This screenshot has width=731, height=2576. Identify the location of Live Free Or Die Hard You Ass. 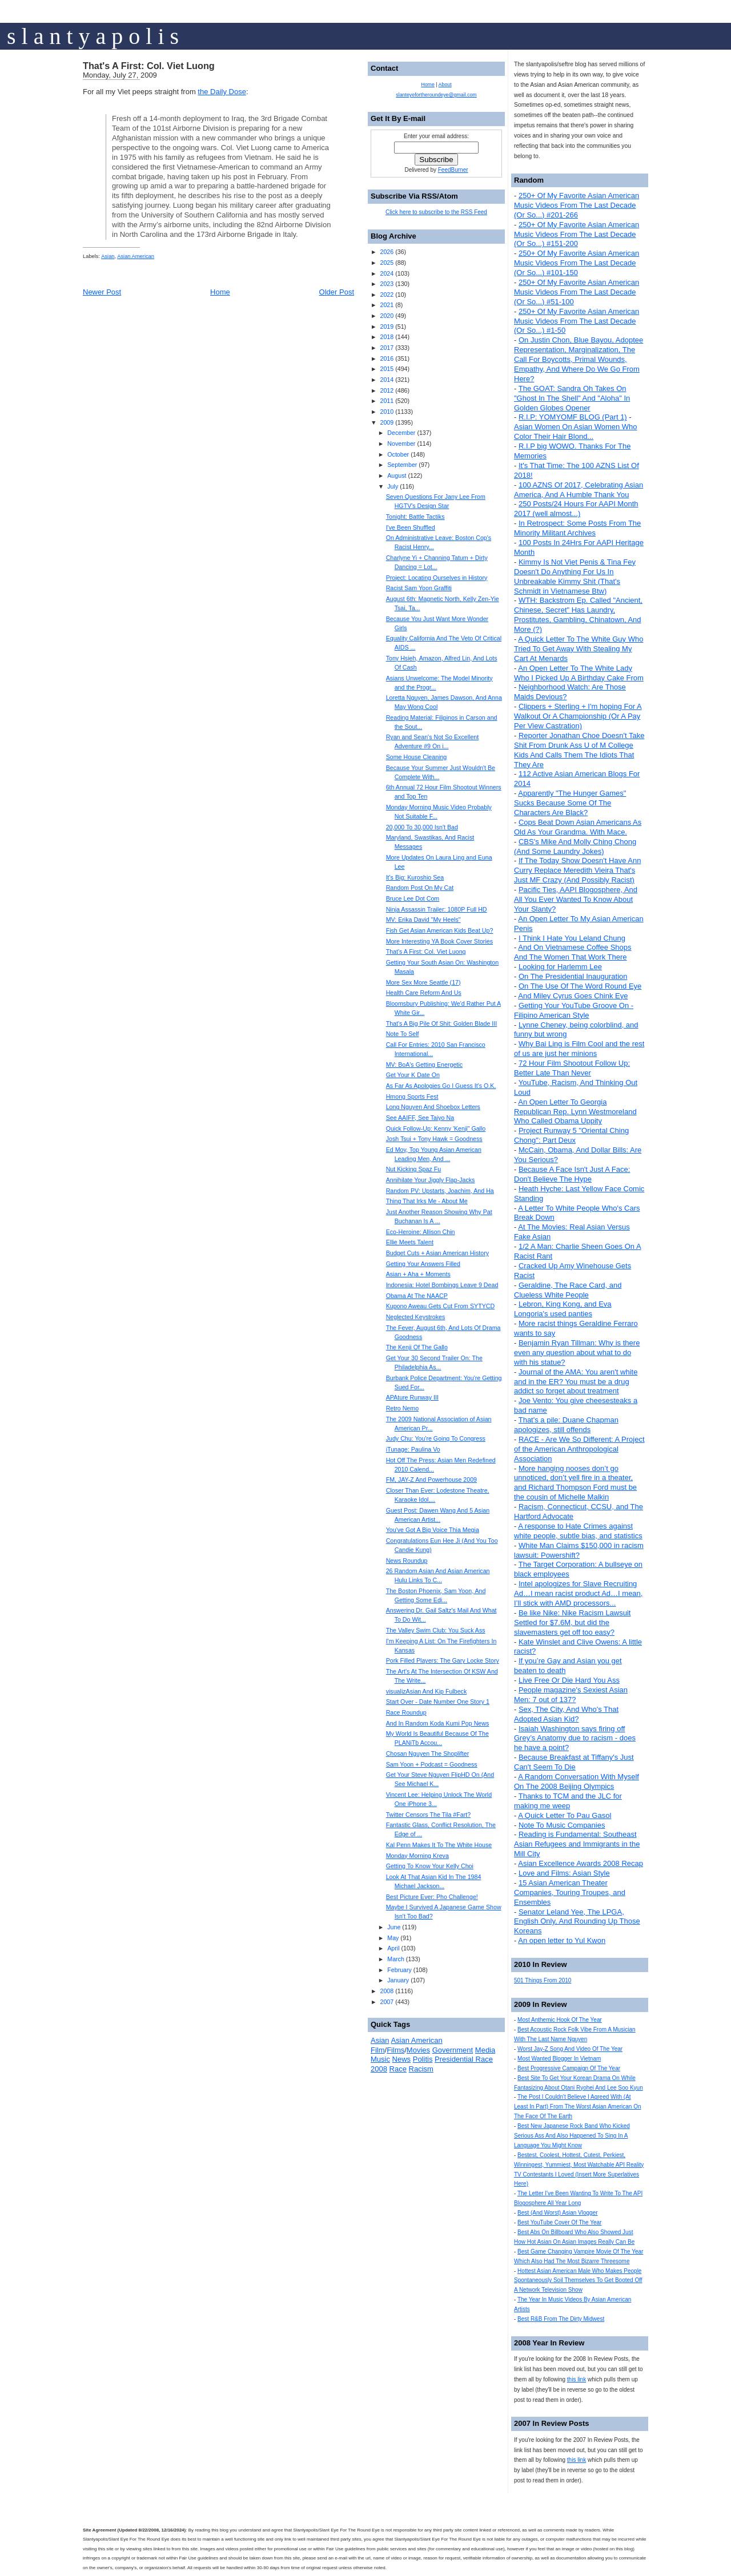
(569, 1680).